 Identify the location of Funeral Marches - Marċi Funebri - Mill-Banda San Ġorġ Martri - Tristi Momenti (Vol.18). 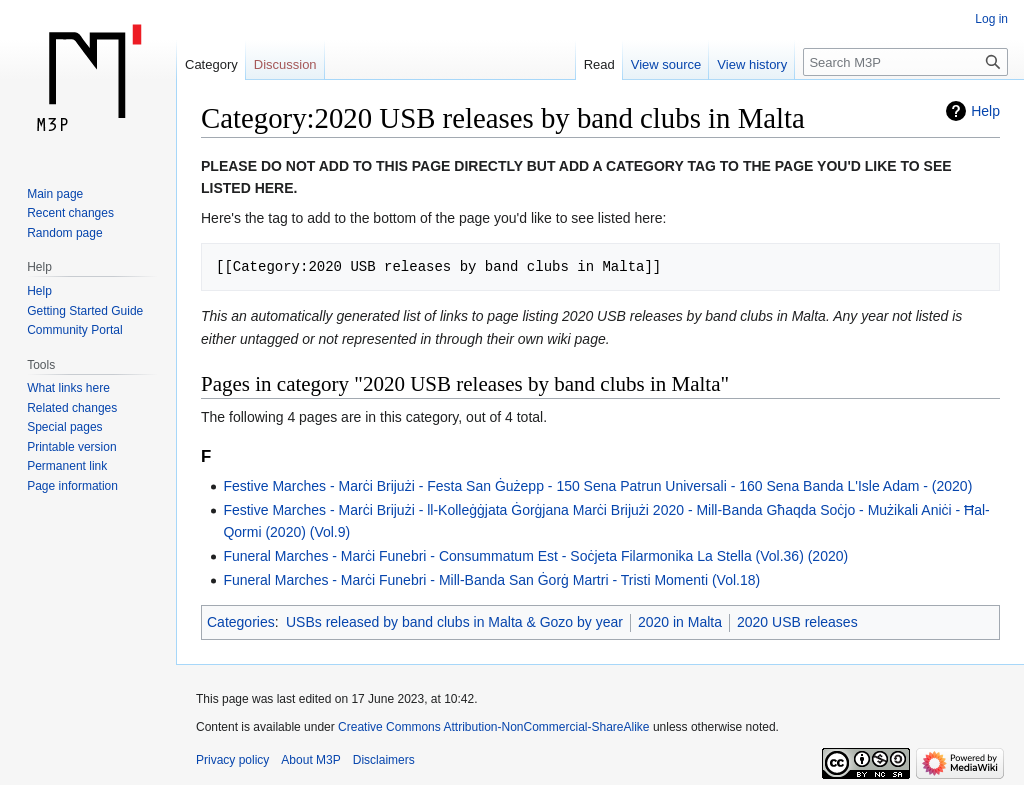
(491, 580).